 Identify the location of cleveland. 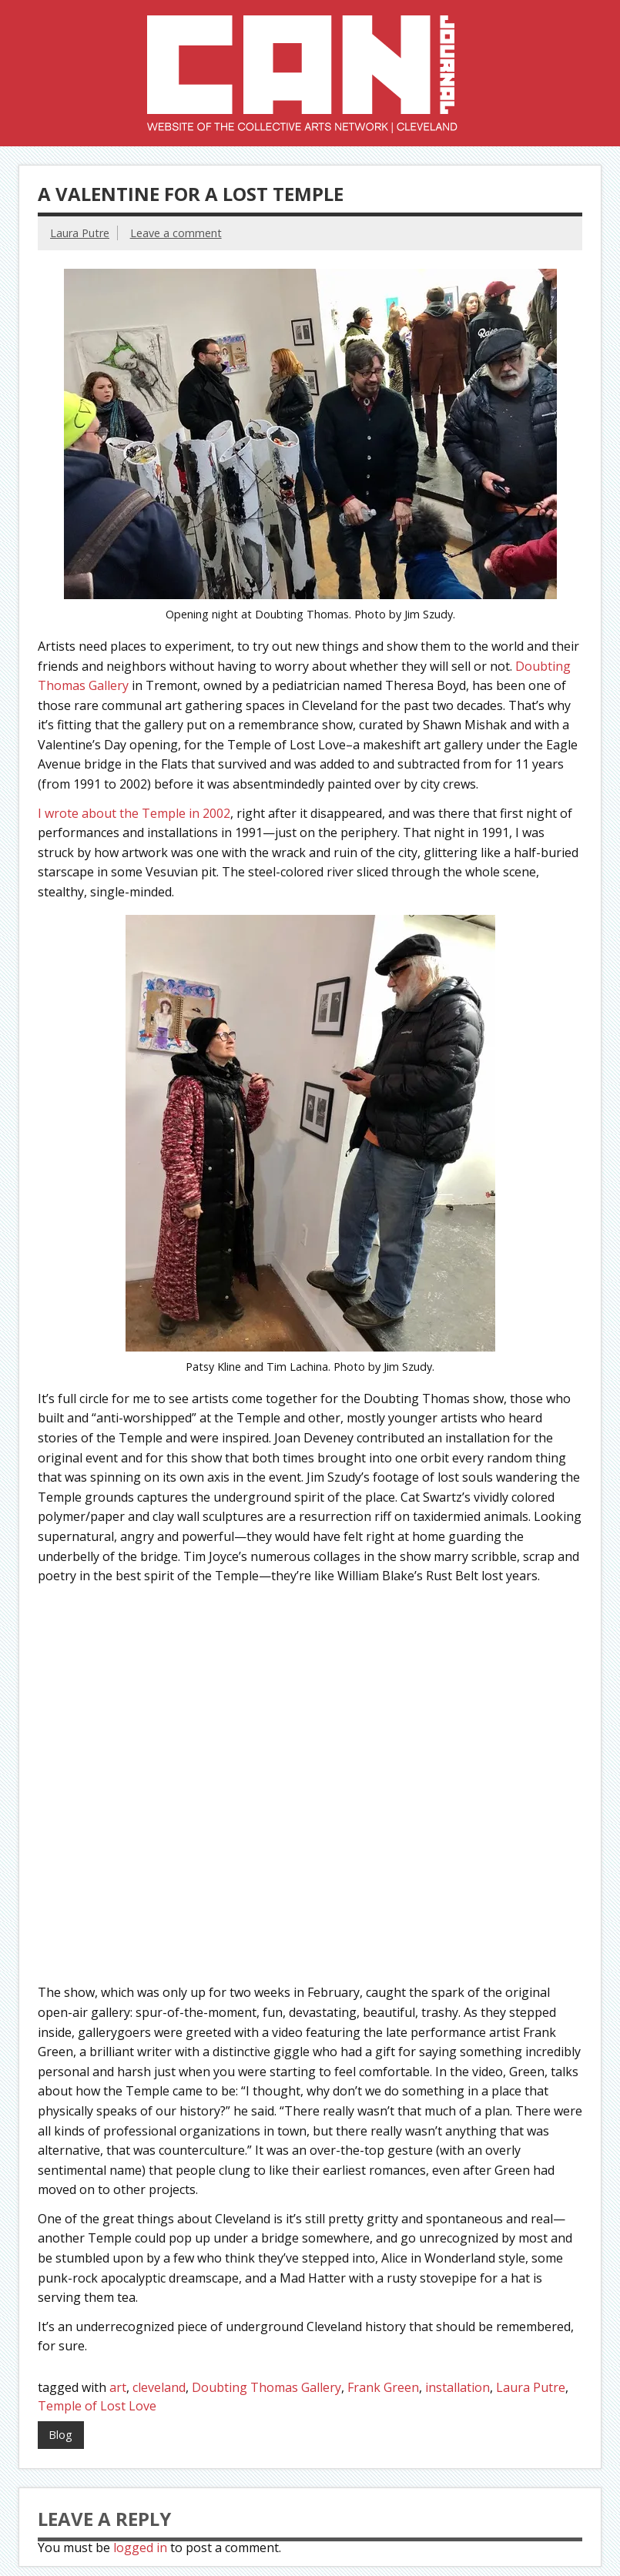
(159, 2387).